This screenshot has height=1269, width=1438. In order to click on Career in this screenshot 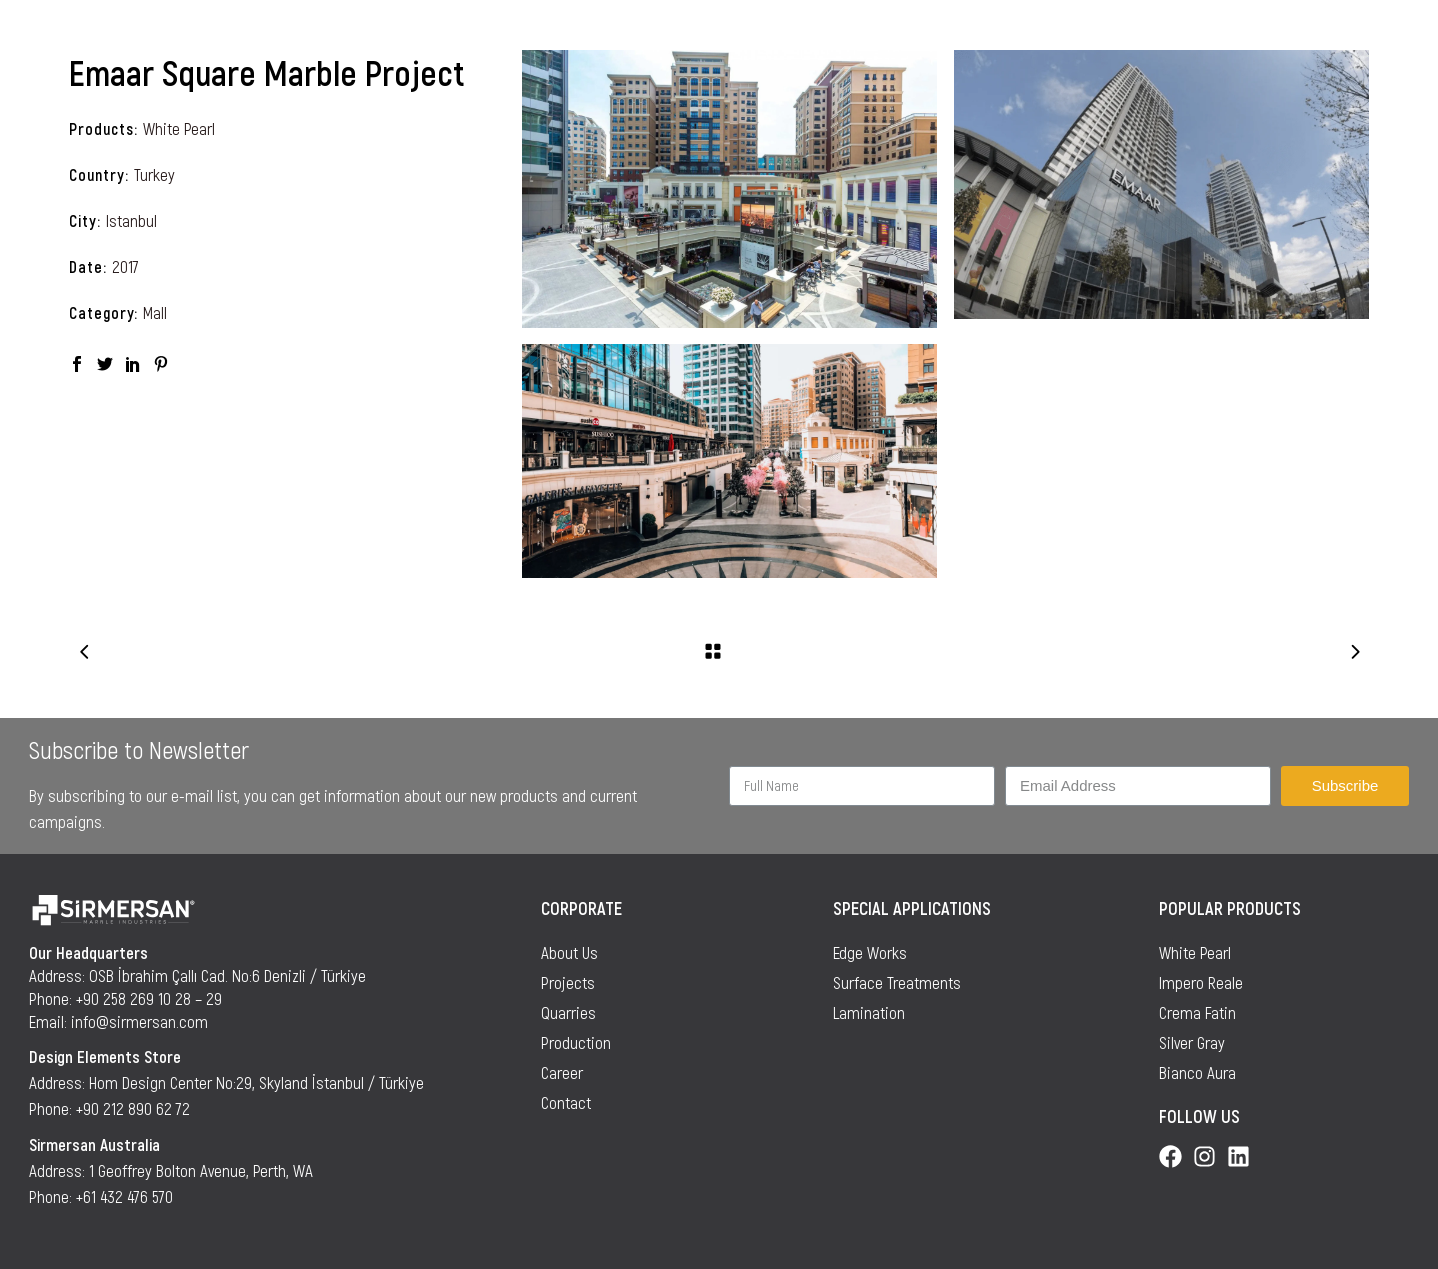, I will do `click(562, 1072)`.